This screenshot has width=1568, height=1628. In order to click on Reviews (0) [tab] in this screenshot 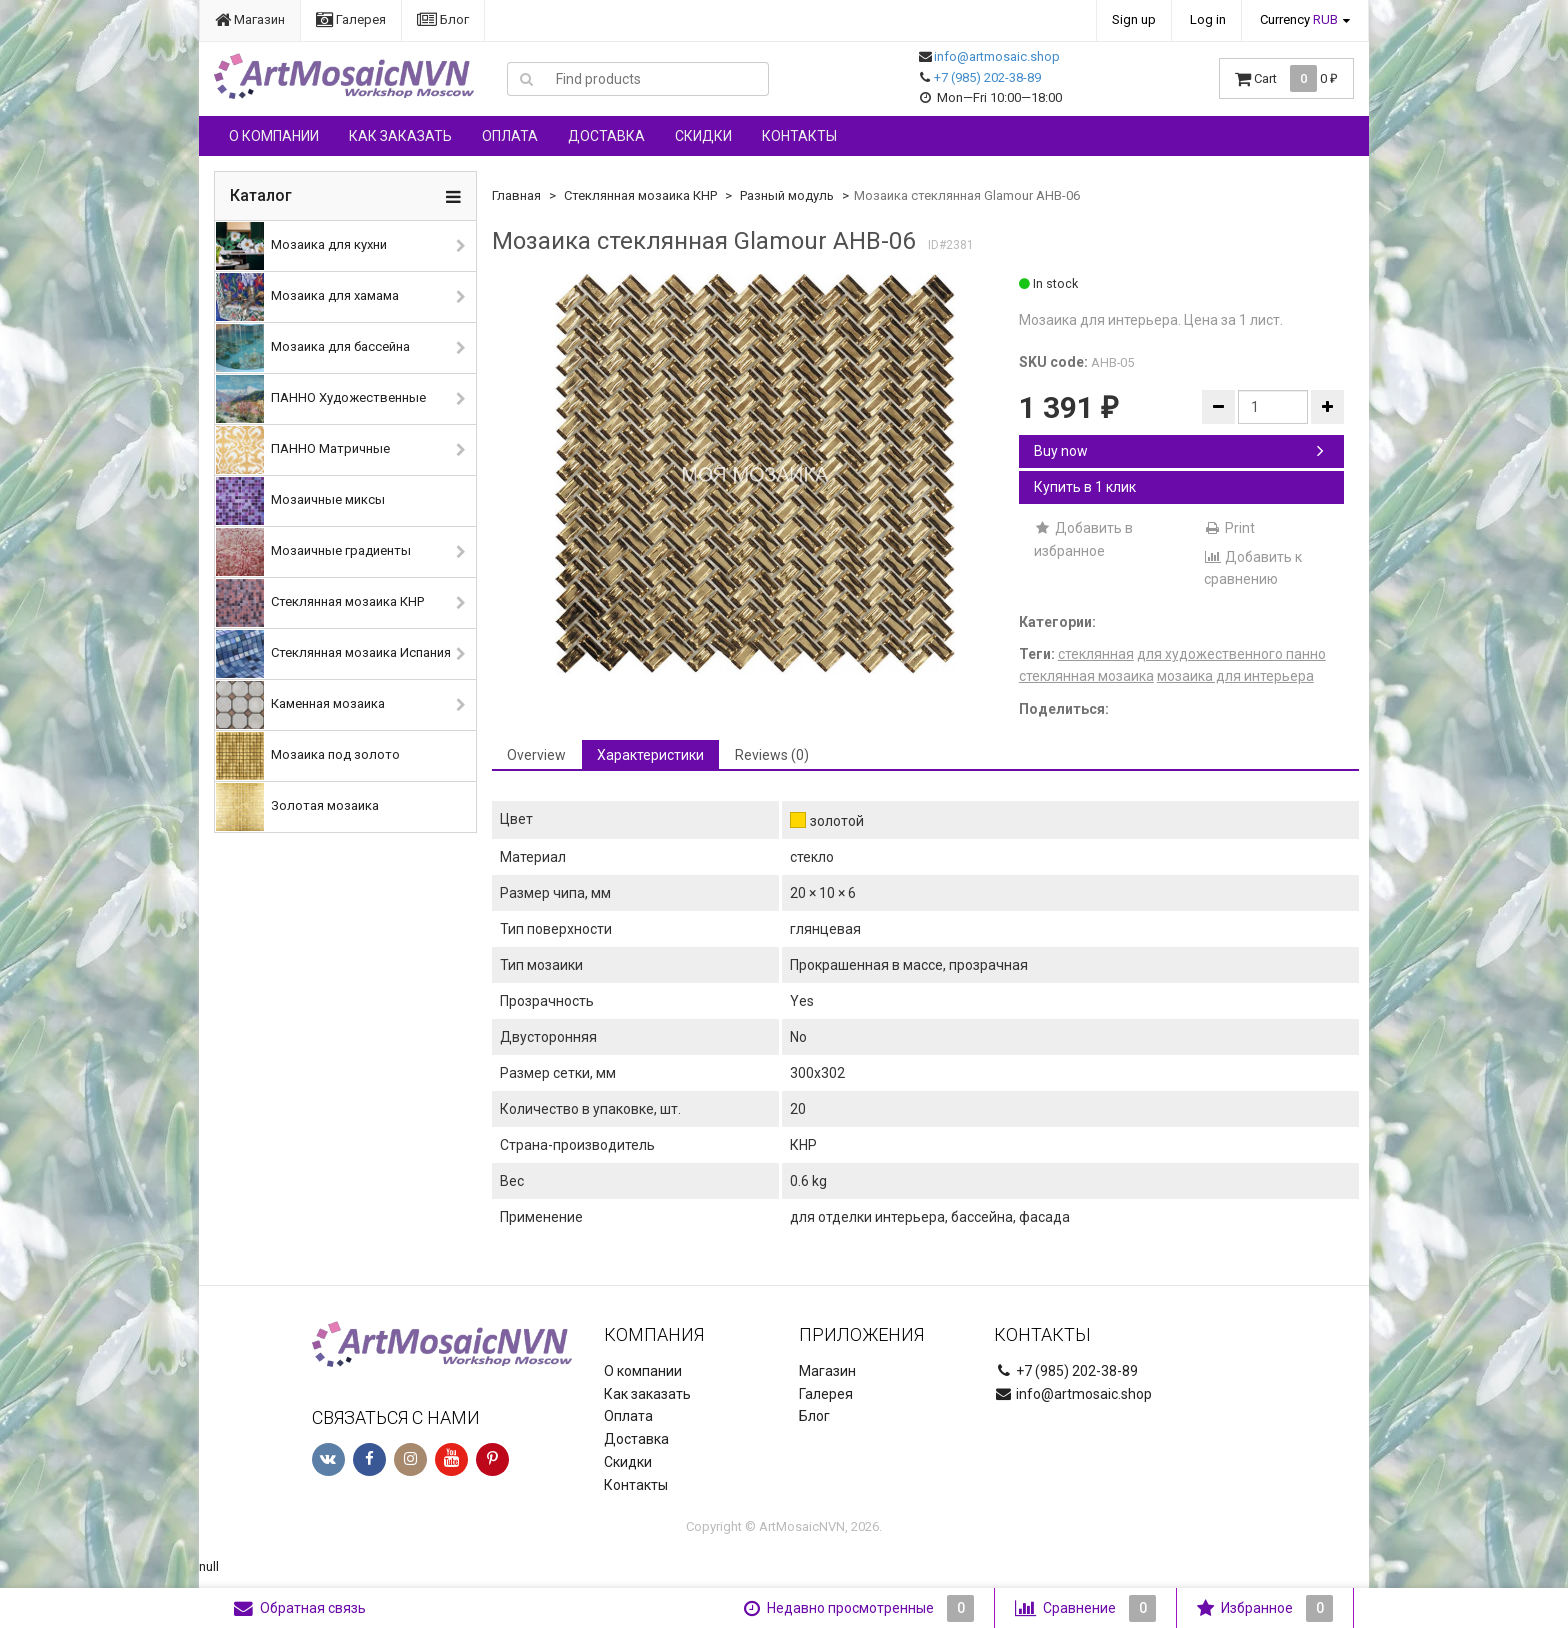, I will do `click(772, 755)`.